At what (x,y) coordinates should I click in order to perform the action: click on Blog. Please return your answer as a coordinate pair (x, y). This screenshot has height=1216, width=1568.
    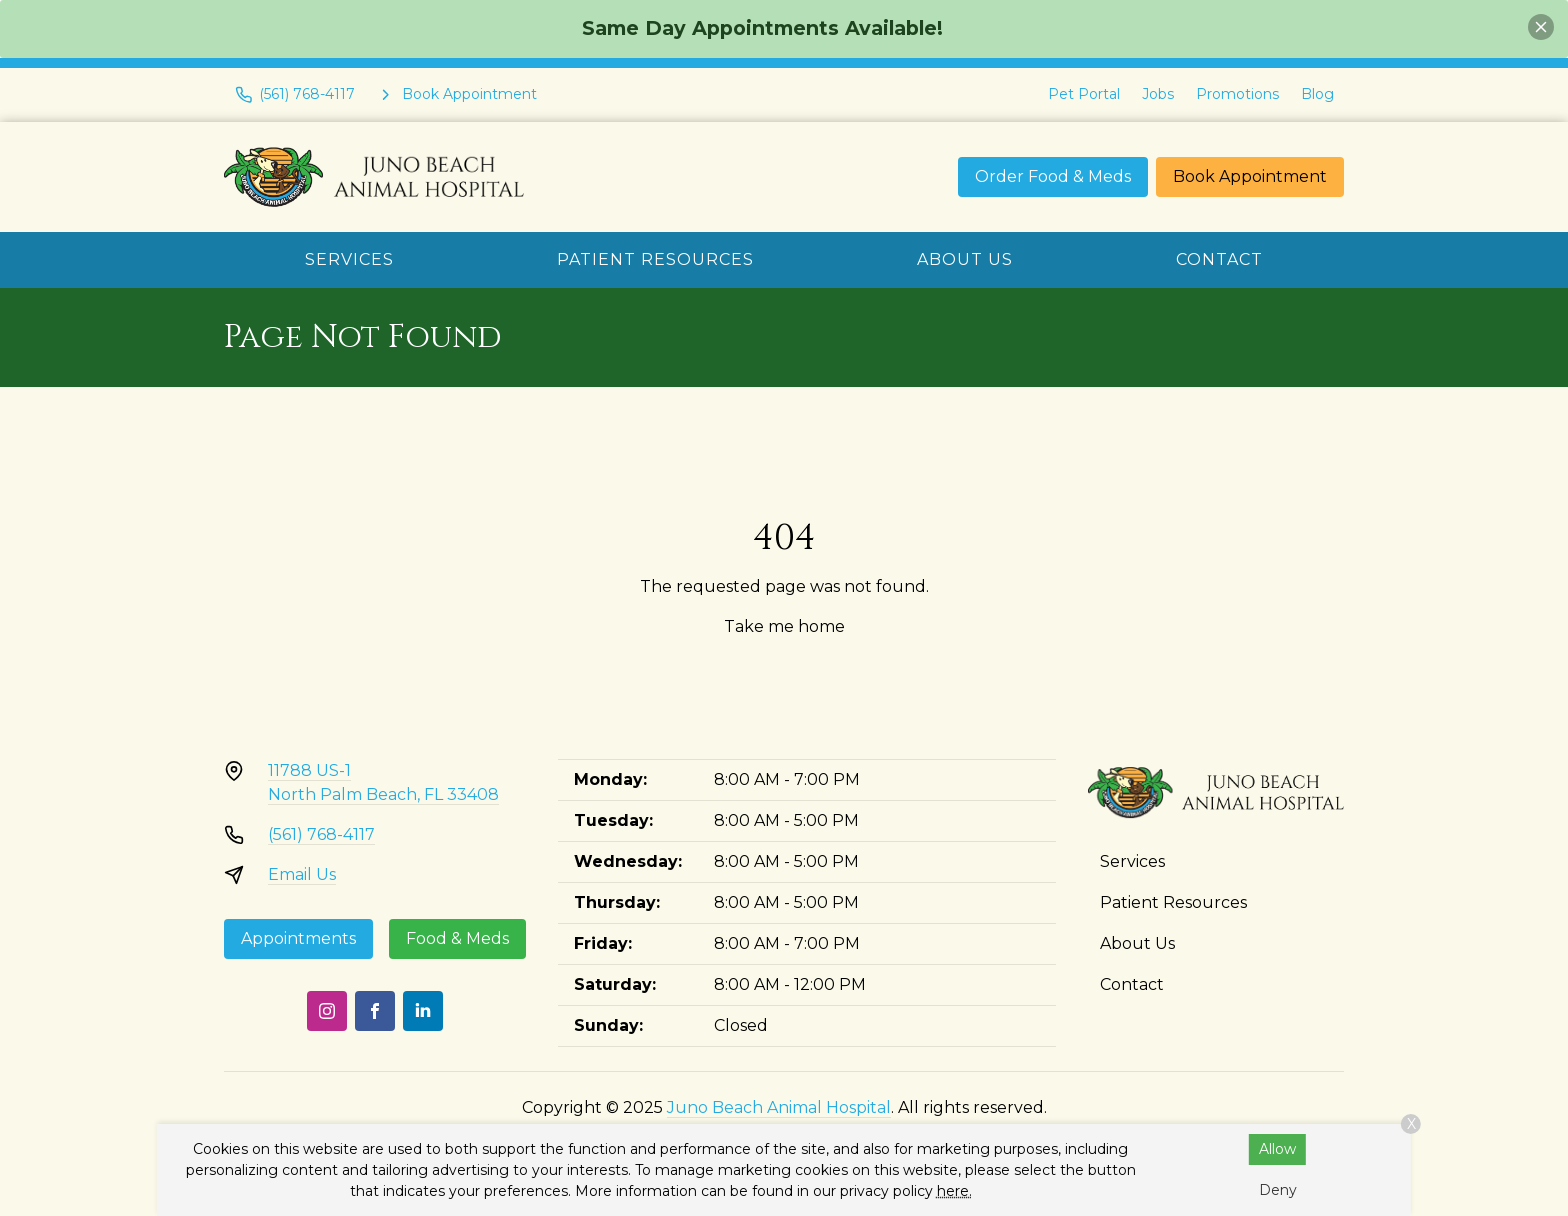
    Looking at the image, I should click on (1317, 94).